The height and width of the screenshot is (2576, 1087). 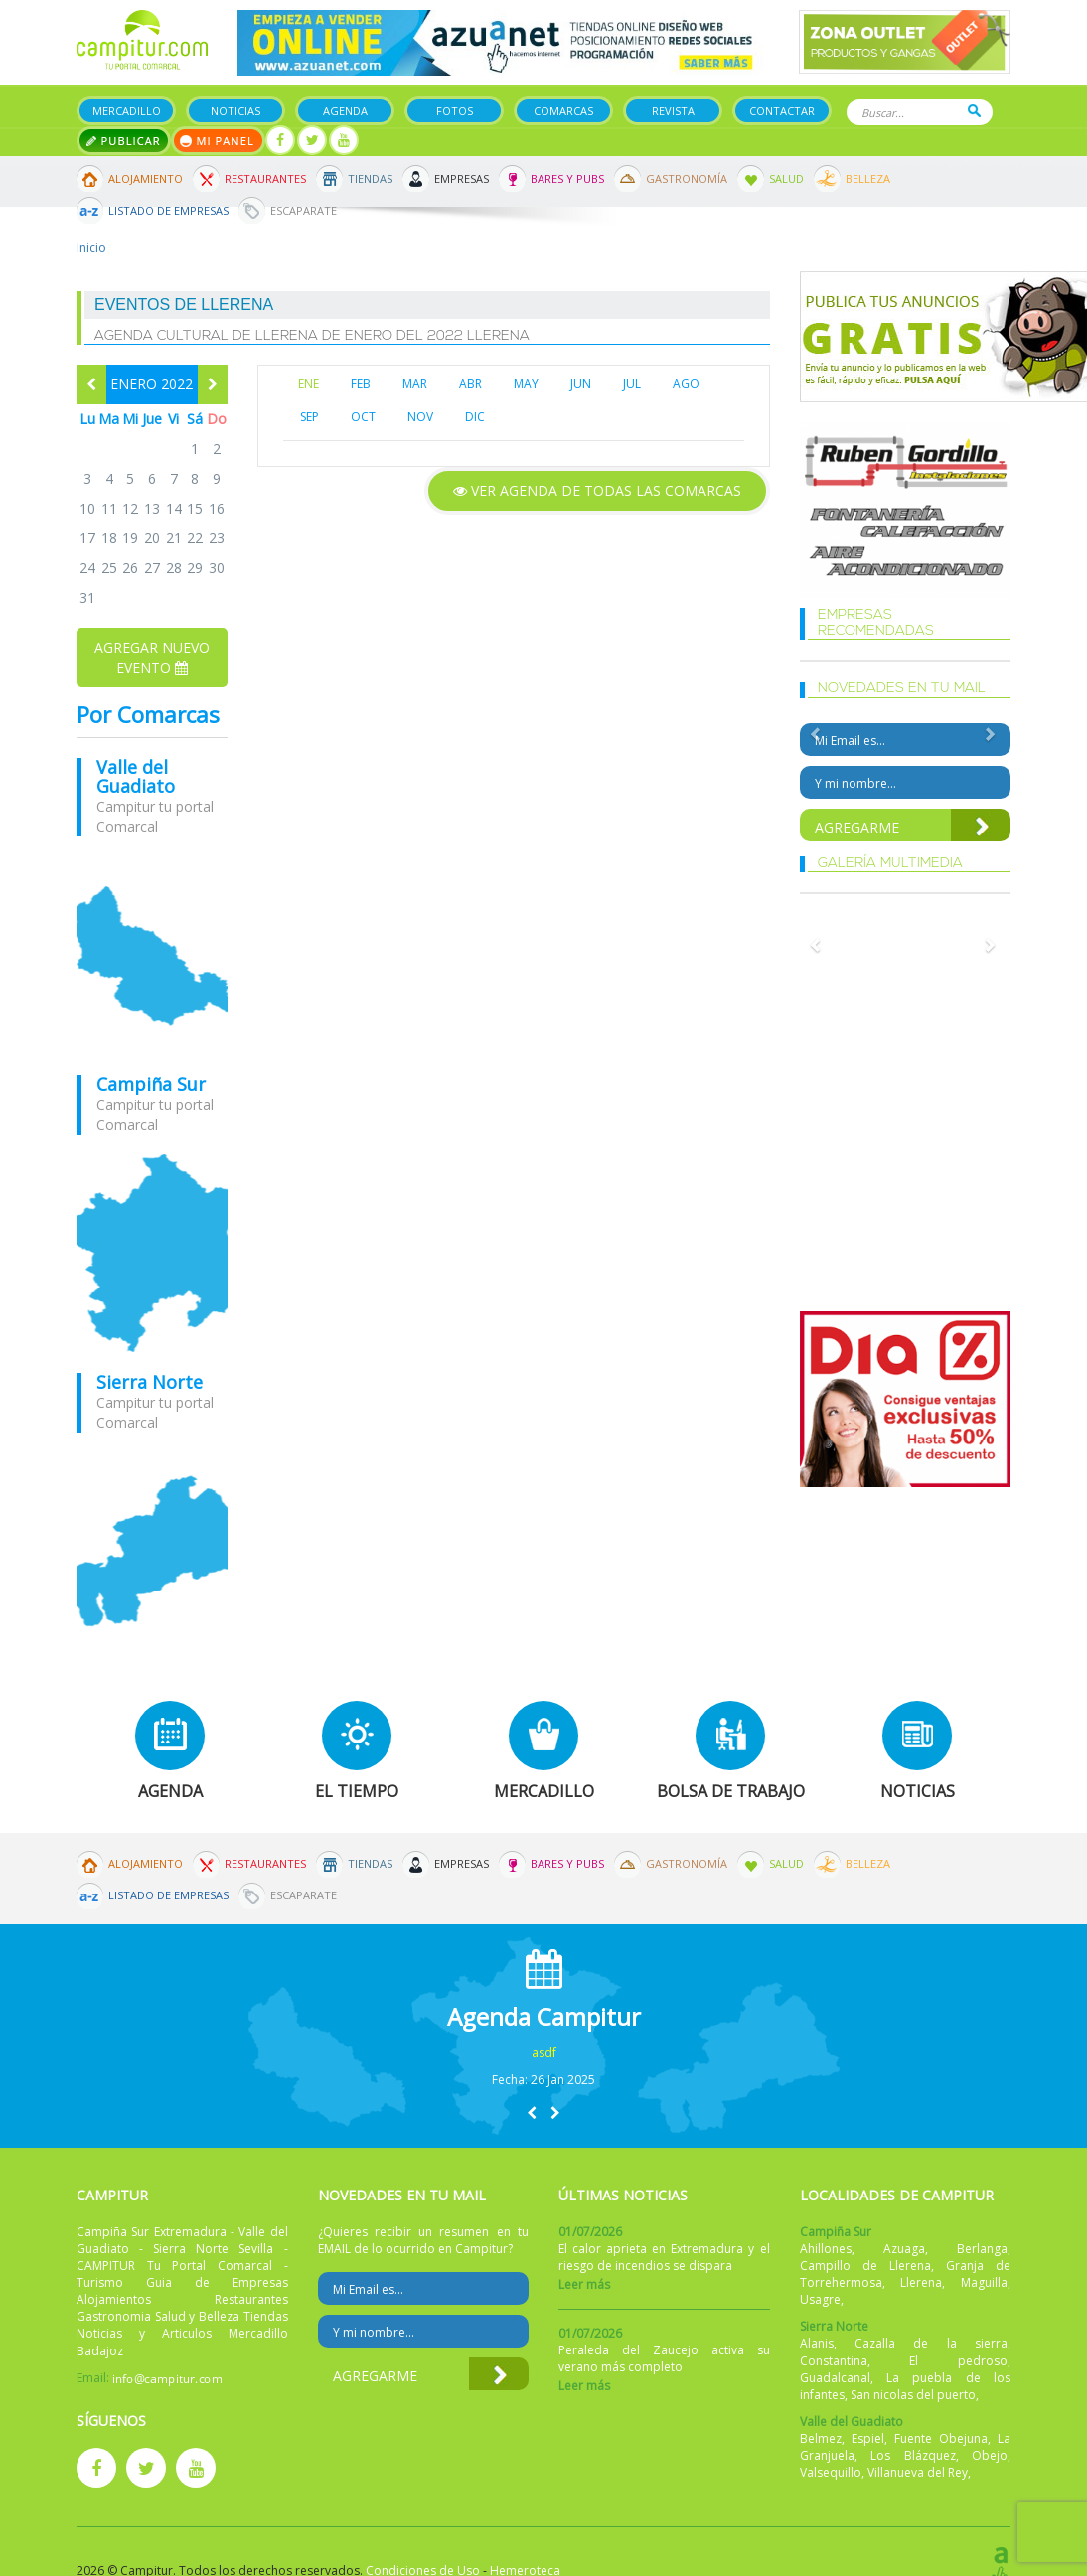 What do you see at coordinates (990, 2455) in the screenshot?
I see `Obejo` at bounding box center [990, 2455].